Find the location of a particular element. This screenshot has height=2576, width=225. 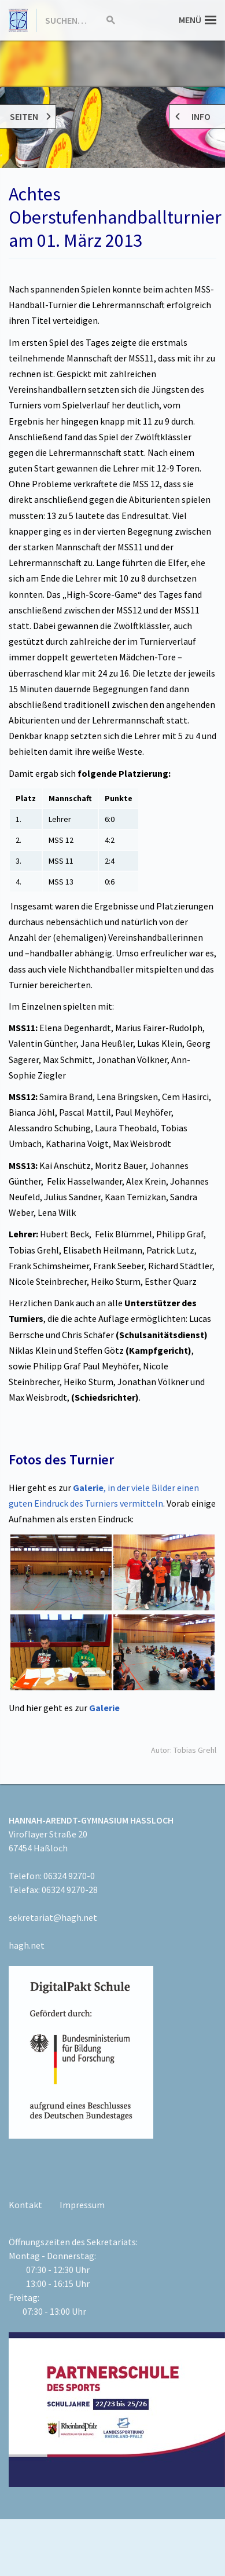

Impressum is located at coordinates (82, 2204).